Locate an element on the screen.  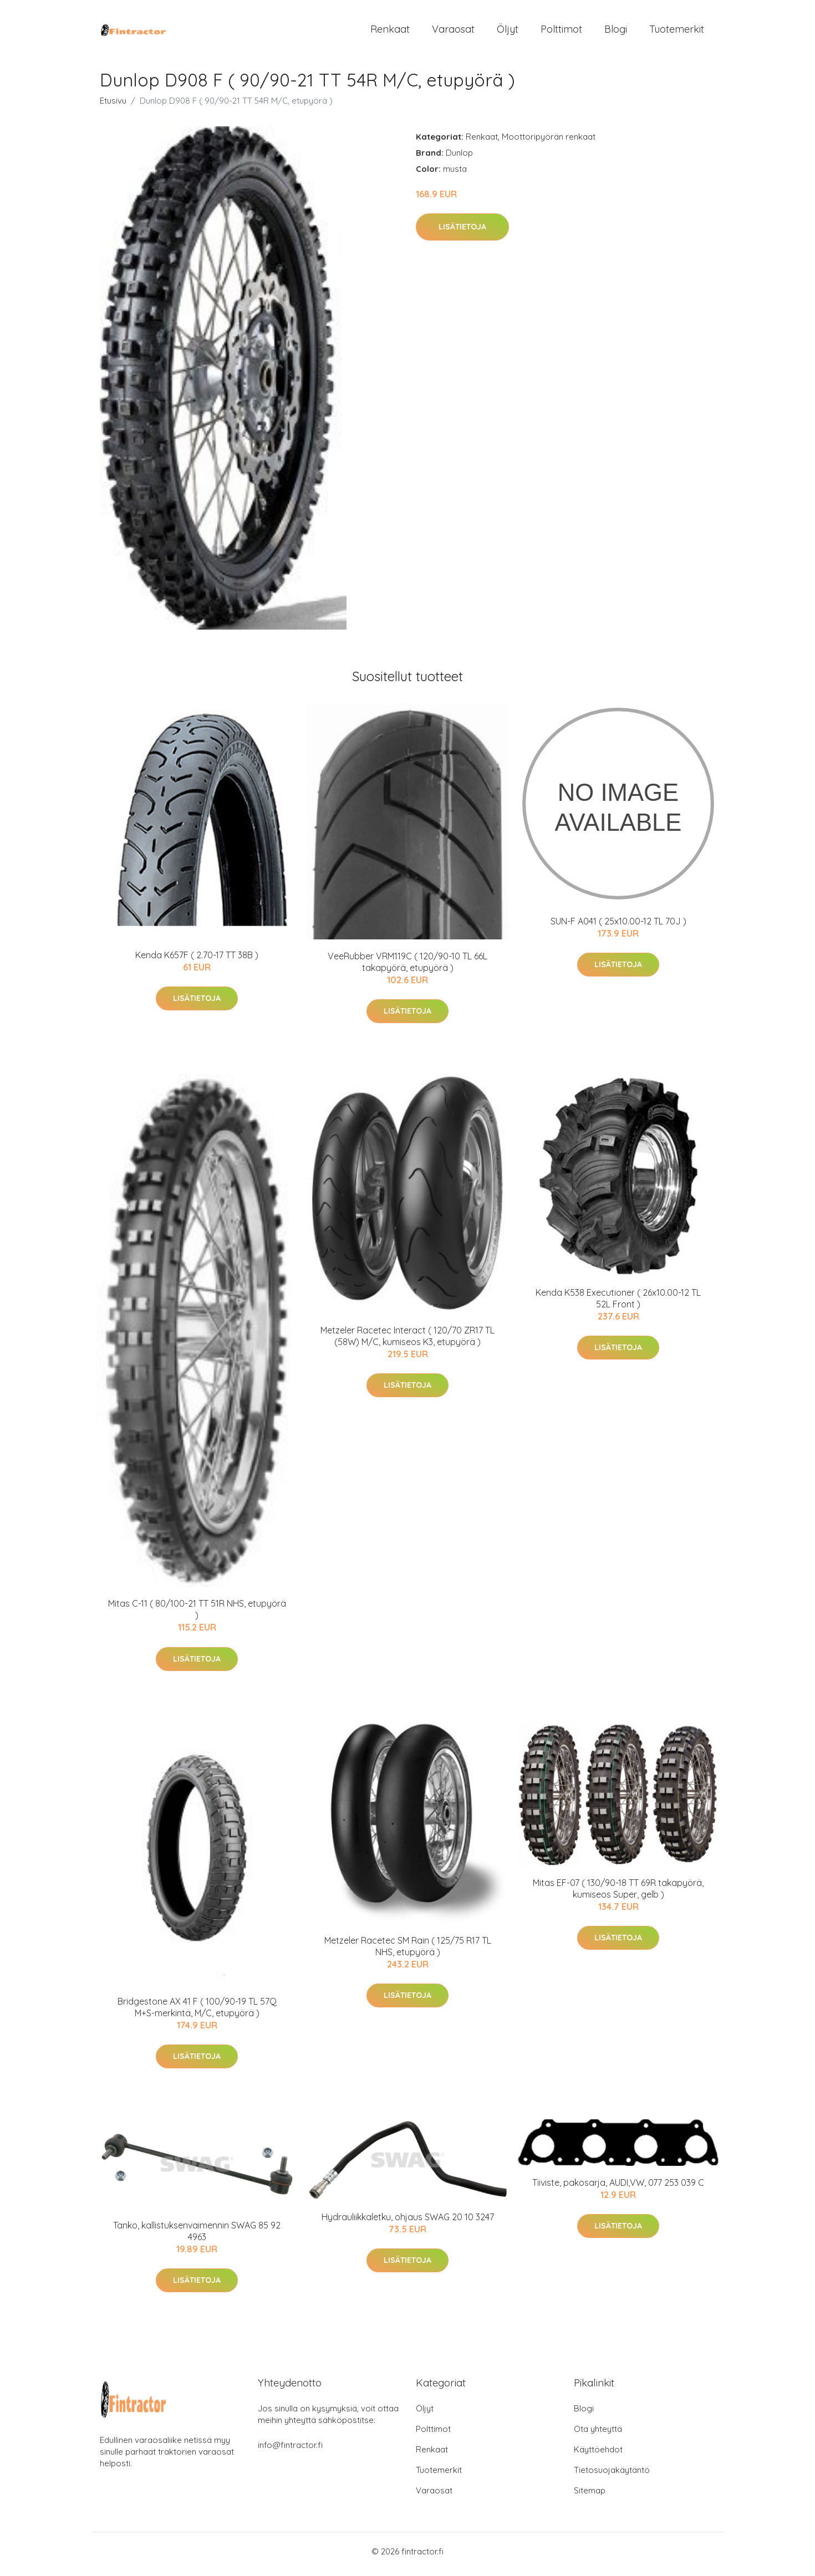
Metzeler Racetec SM Rain ( 125/75 R17 TL NHS, etupyörä ) is located at coordinates (407, 1951).